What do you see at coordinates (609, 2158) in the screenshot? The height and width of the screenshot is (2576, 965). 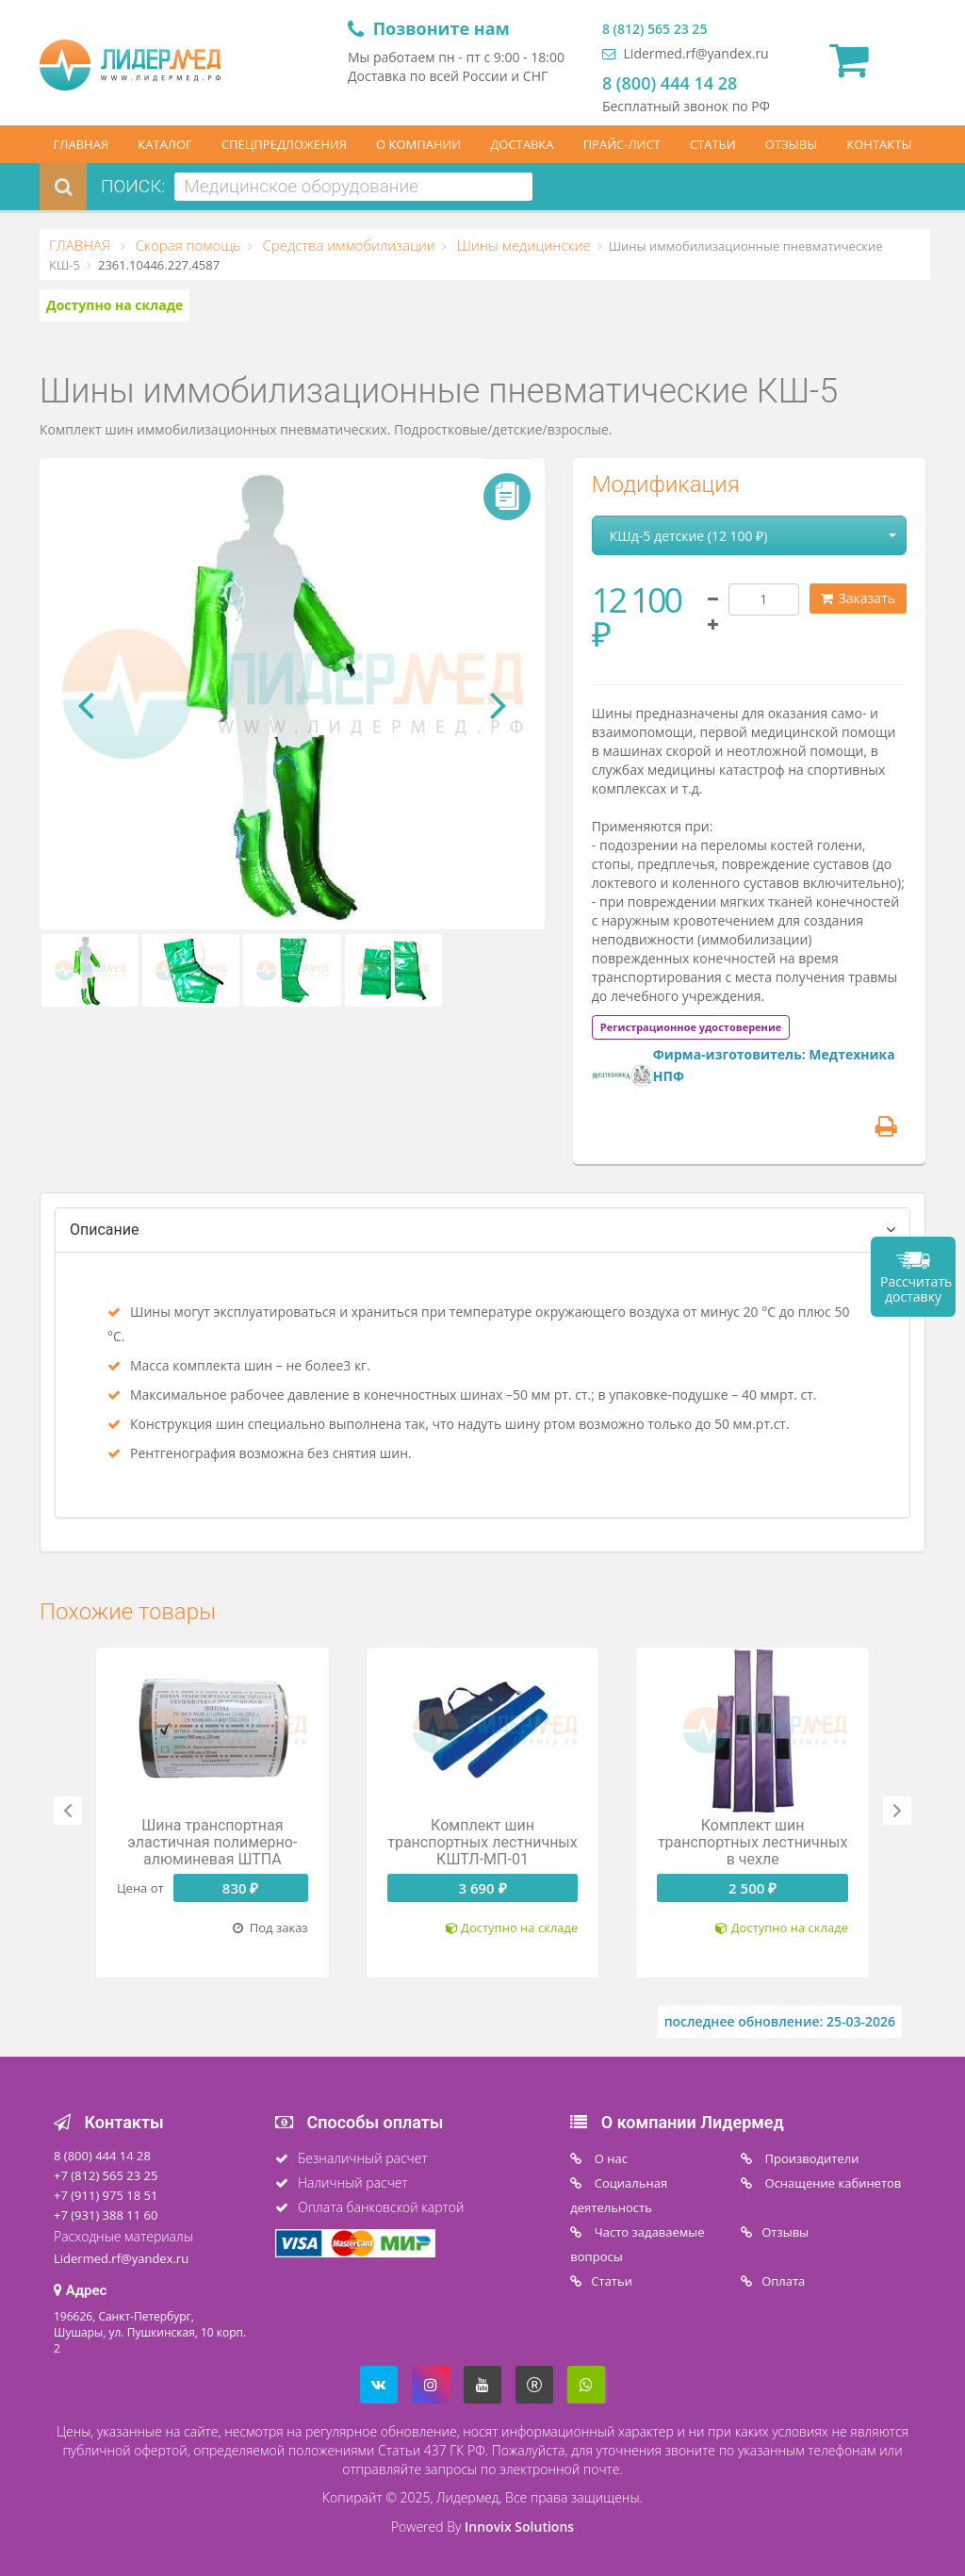 I see `O нас` at bounding box center [609, 2158].